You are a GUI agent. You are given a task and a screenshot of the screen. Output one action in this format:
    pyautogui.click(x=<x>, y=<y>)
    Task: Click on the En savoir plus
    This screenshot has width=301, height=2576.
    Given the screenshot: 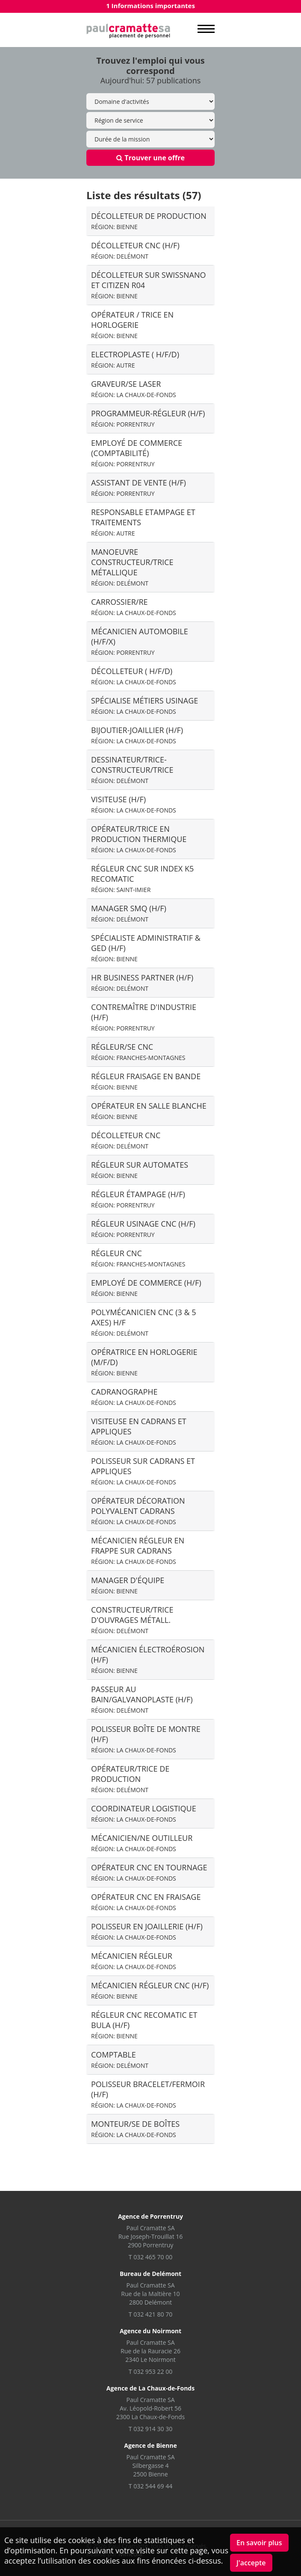 What is the action you would take?
    pyautogui.click(x=259, y=2542)
    